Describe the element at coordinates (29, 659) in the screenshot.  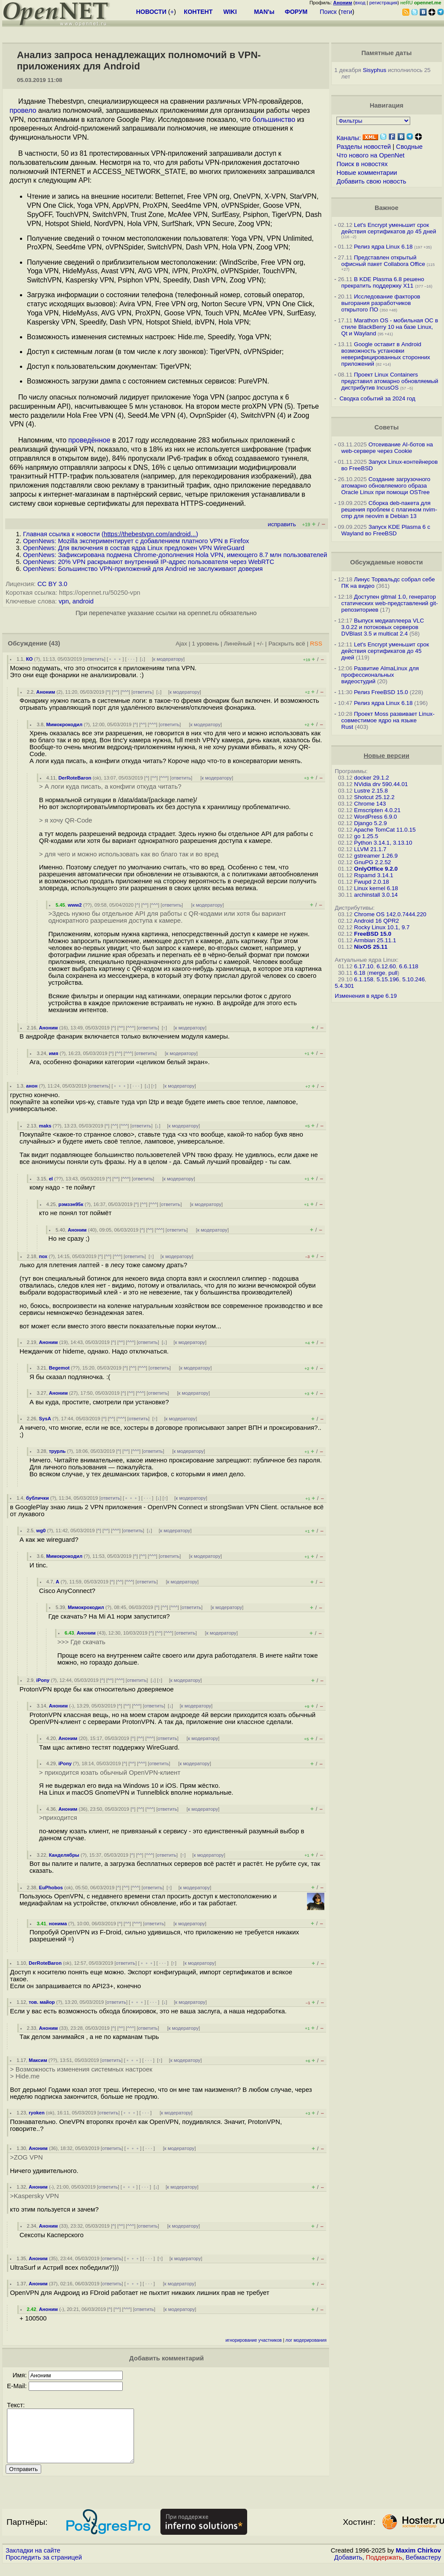
I see `КО` at that location.